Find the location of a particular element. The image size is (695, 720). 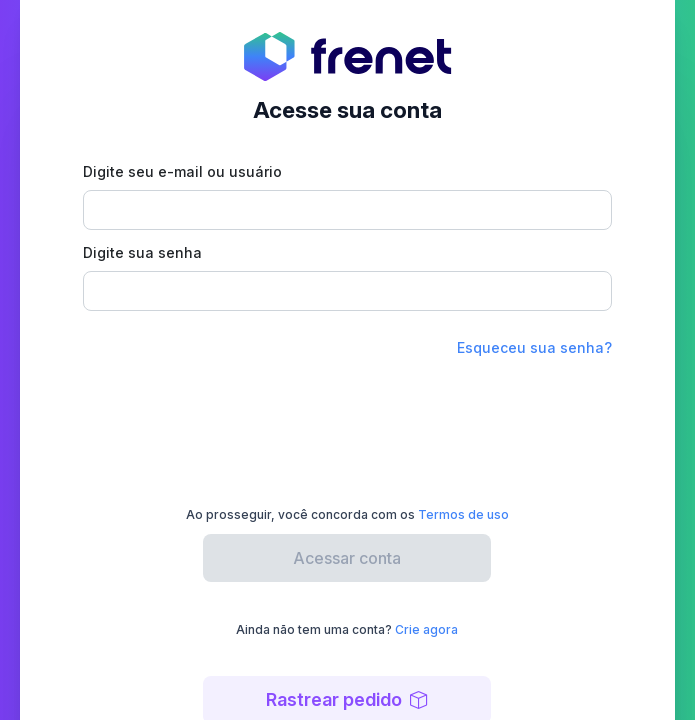

Termos de uso is located at coordinates (463, 514).